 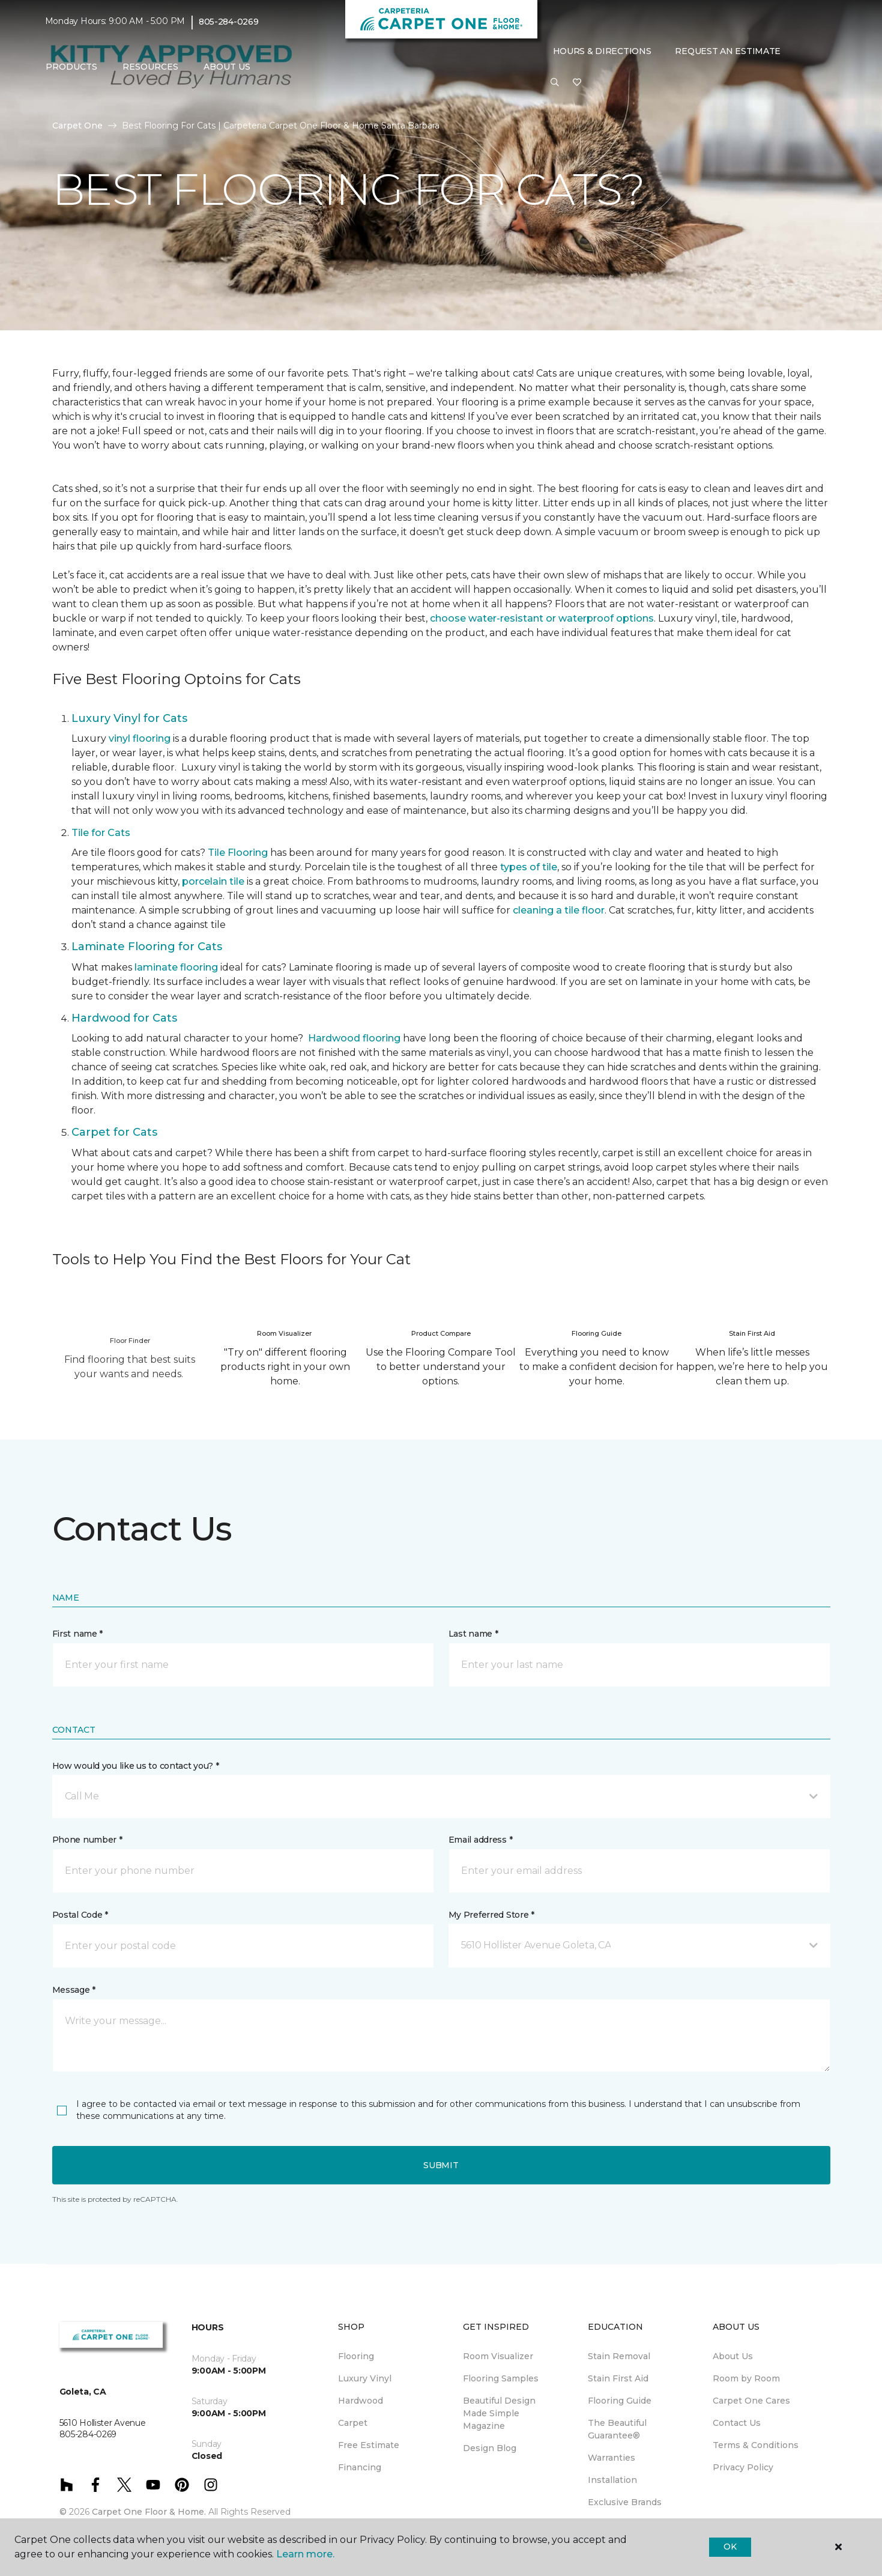 What do you see at coordinates (77, 125) in the screenshot?
I see `Carpet One` at bounding box center [77, 125].